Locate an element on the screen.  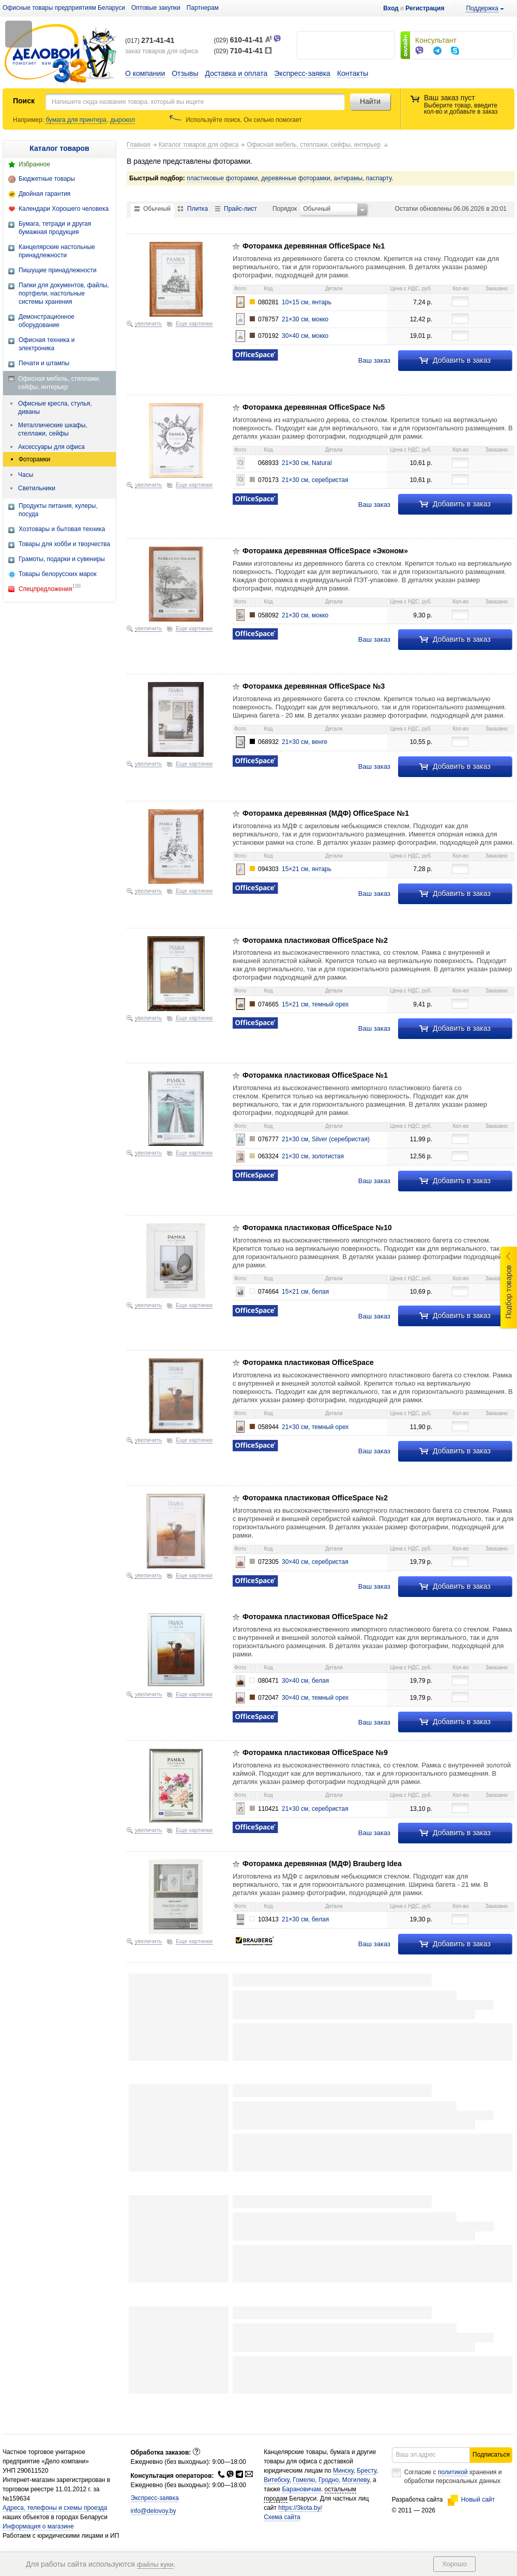
Фоторамка пластиковая OfficeSpace is located at coordinates (308, 1362).